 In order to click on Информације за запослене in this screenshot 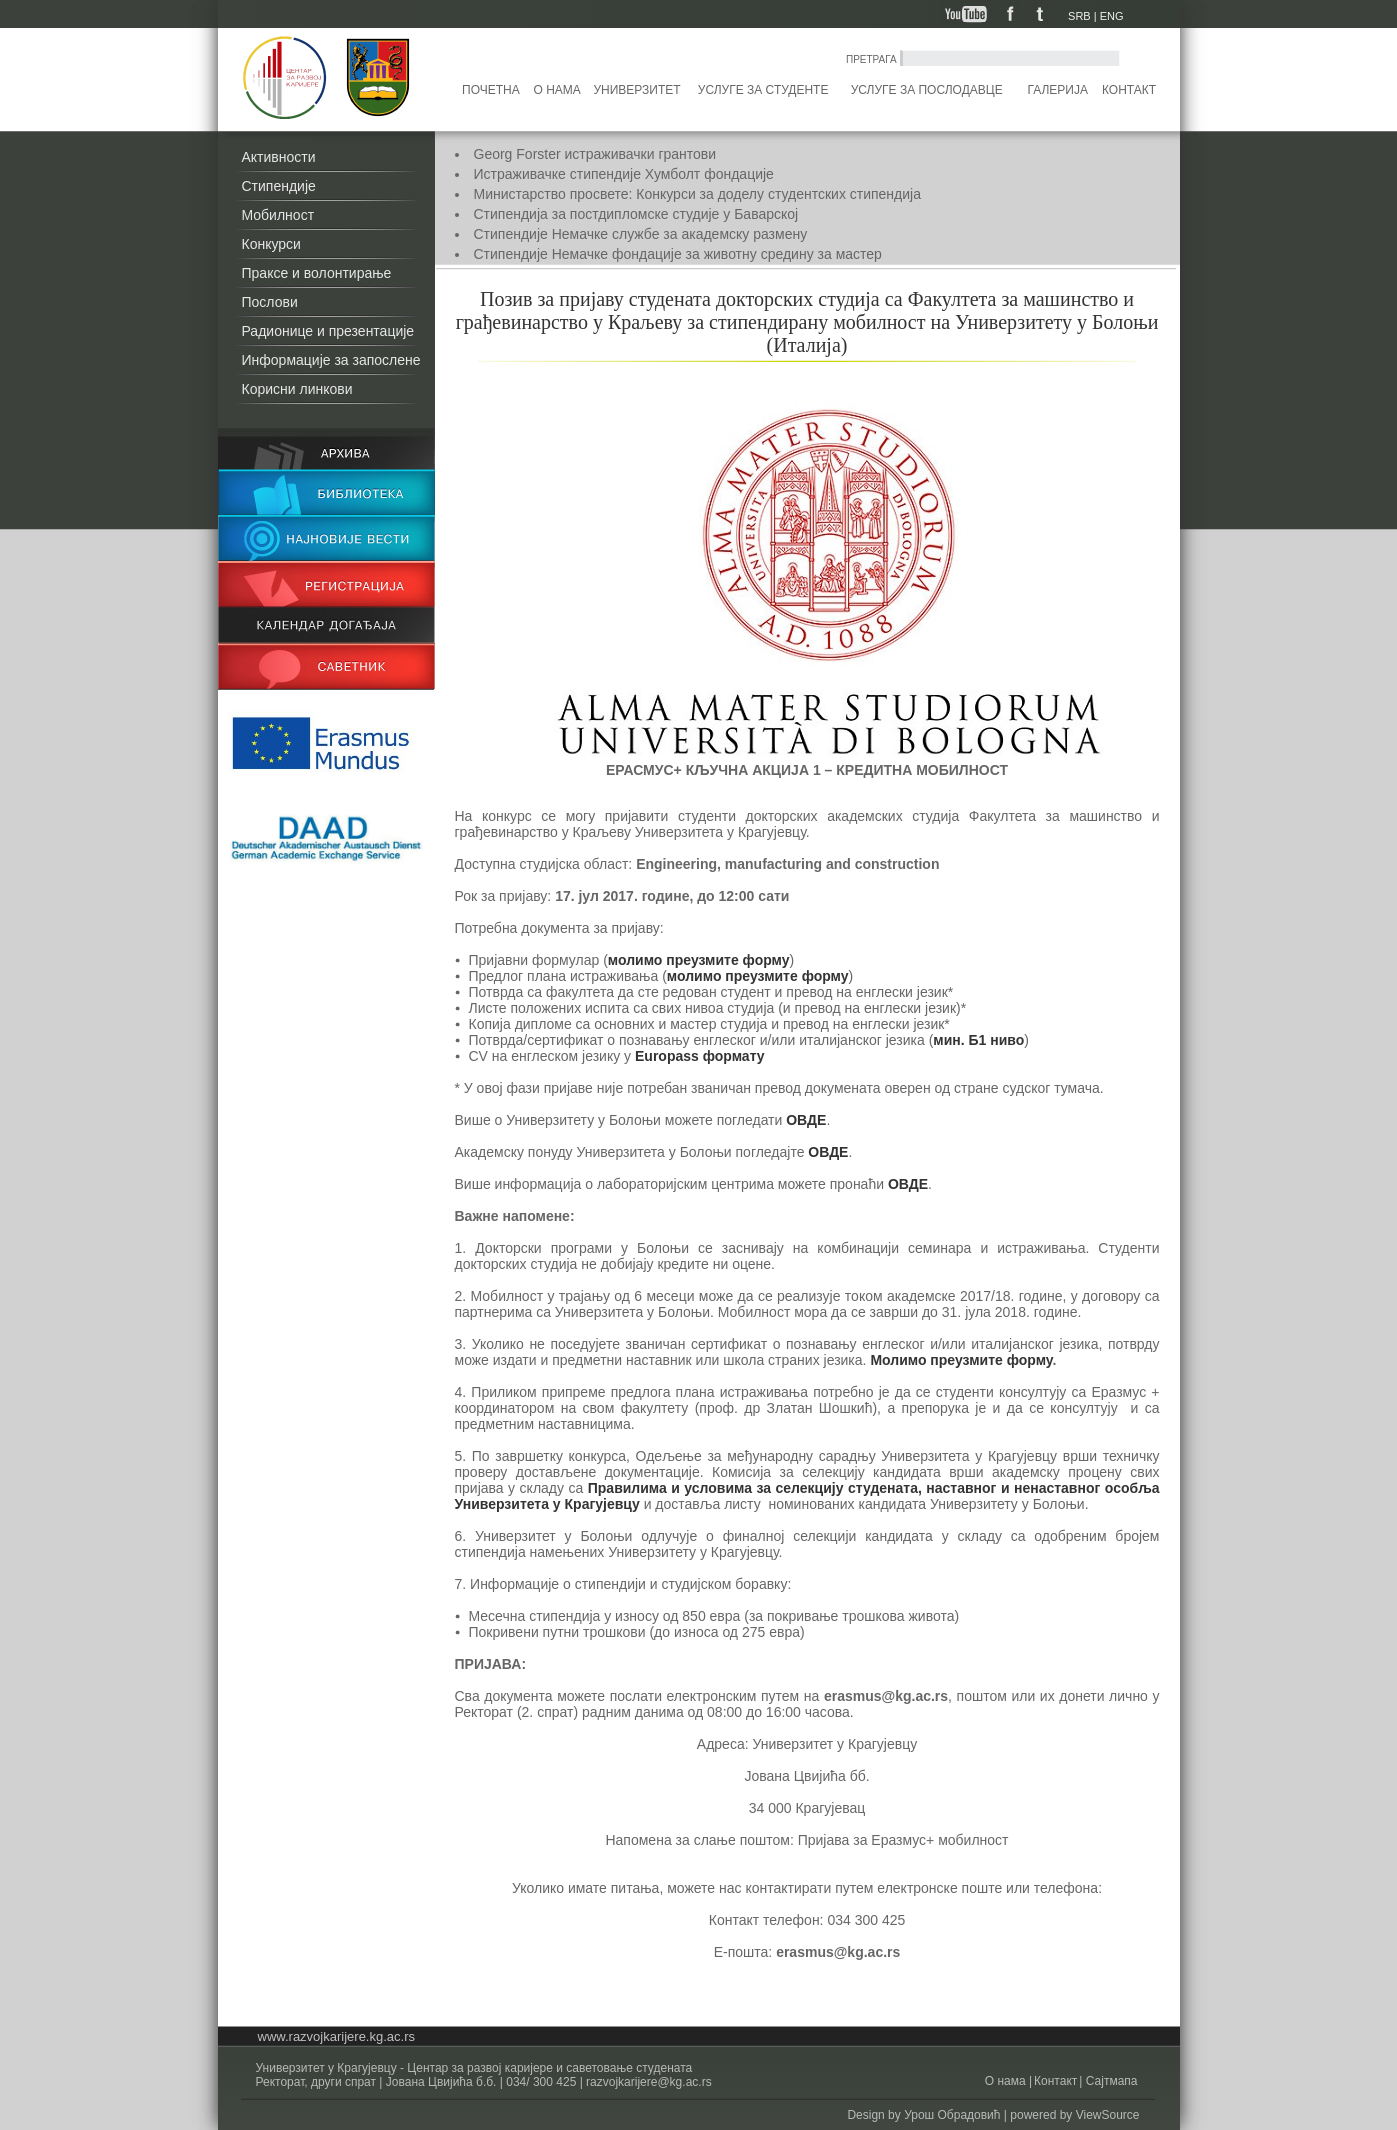, I will do `click(331, 360)`.